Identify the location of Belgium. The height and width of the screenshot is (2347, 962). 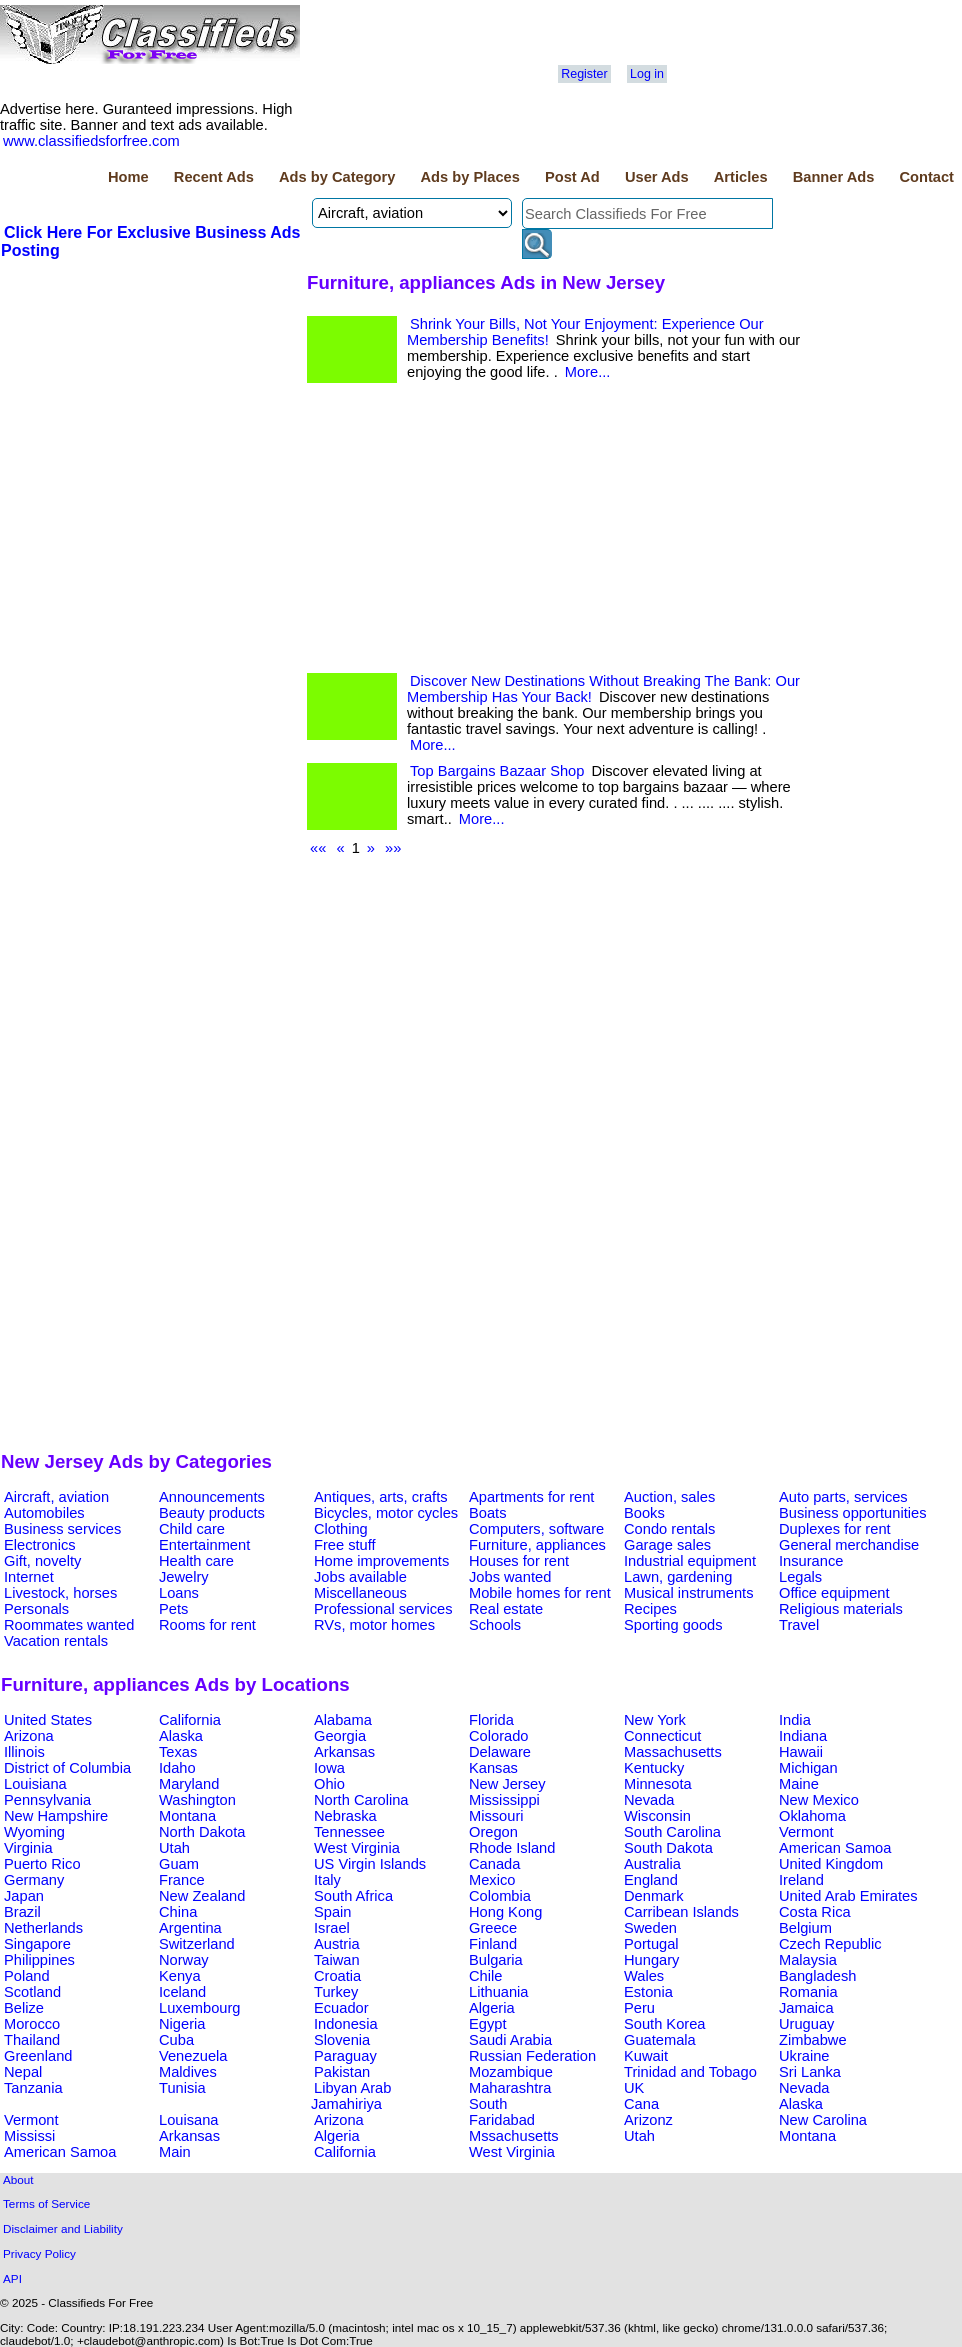
(805, 1928).